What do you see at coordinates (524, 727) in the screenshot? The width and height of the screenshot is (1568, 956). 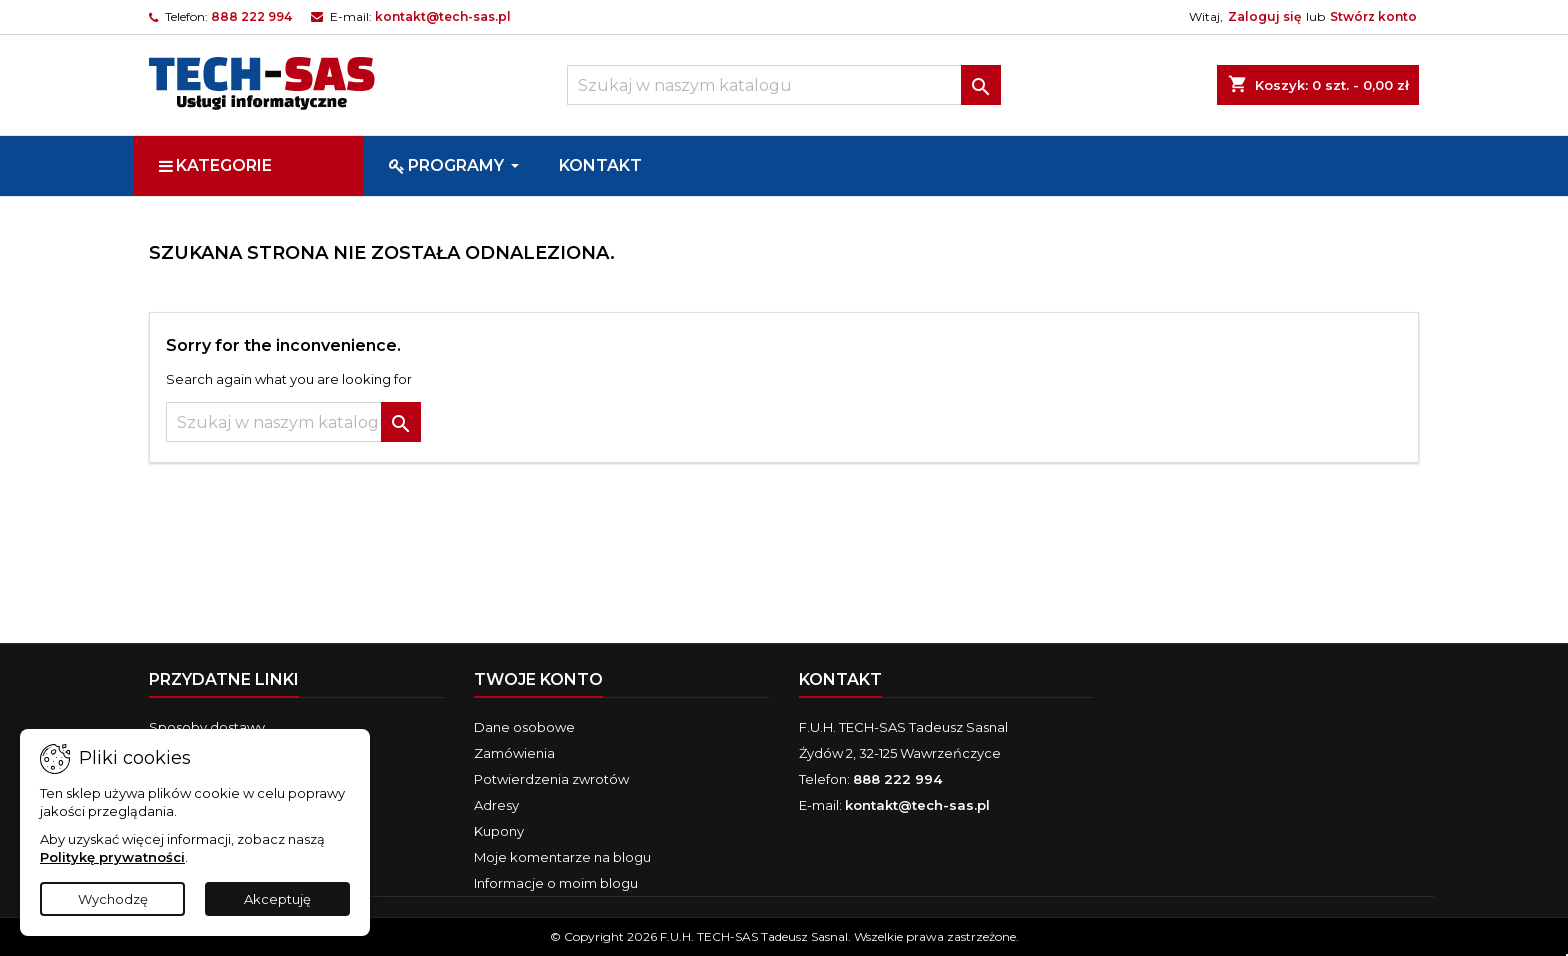 I see `Dane osobowe` at bounding box center [524, 727].